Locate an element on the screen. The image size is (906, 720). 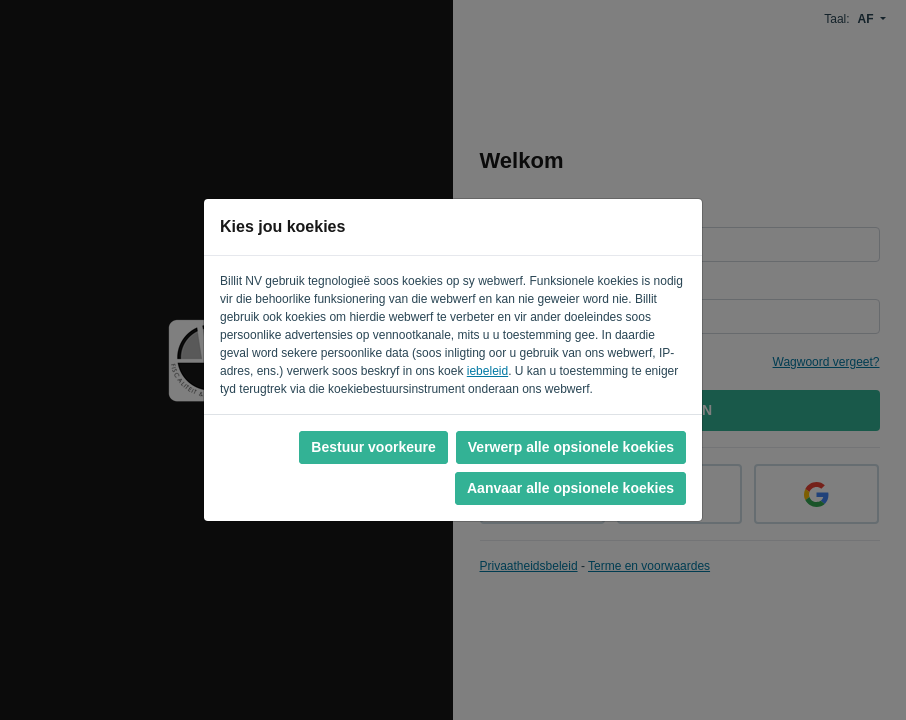
iebeleid is located at coordinates (487, 371).